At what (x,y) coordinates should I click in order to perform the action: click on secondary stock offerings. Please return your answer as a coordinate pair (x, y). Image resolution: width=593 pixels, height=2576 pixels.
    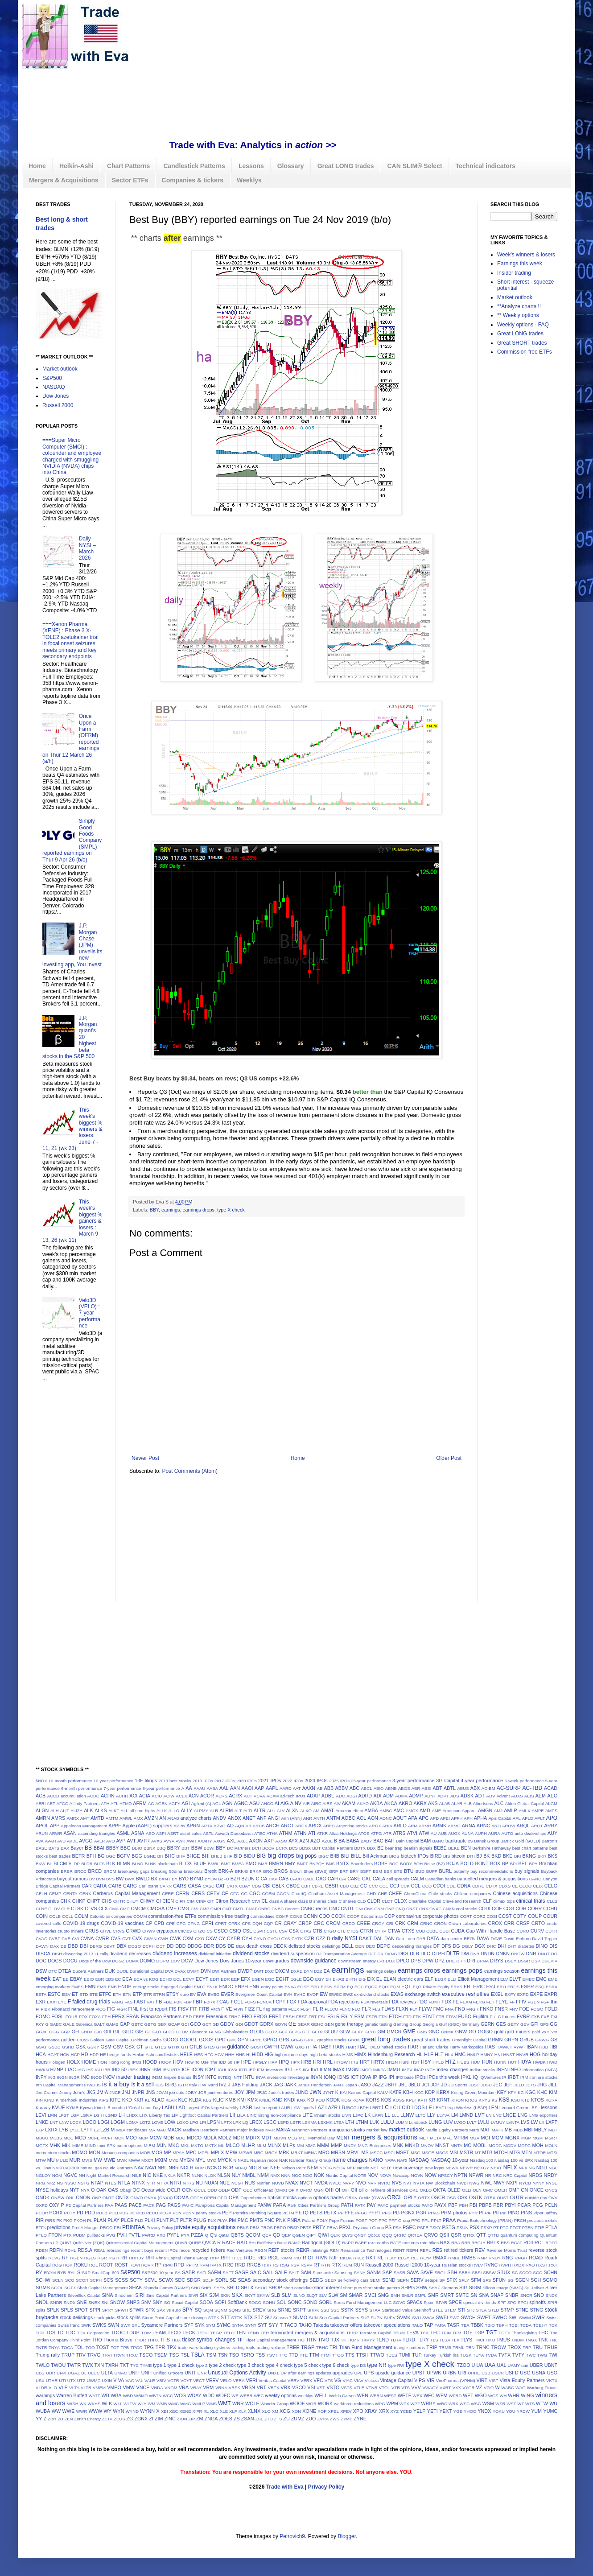
    Looking at the image, I should click on (280, 2280).